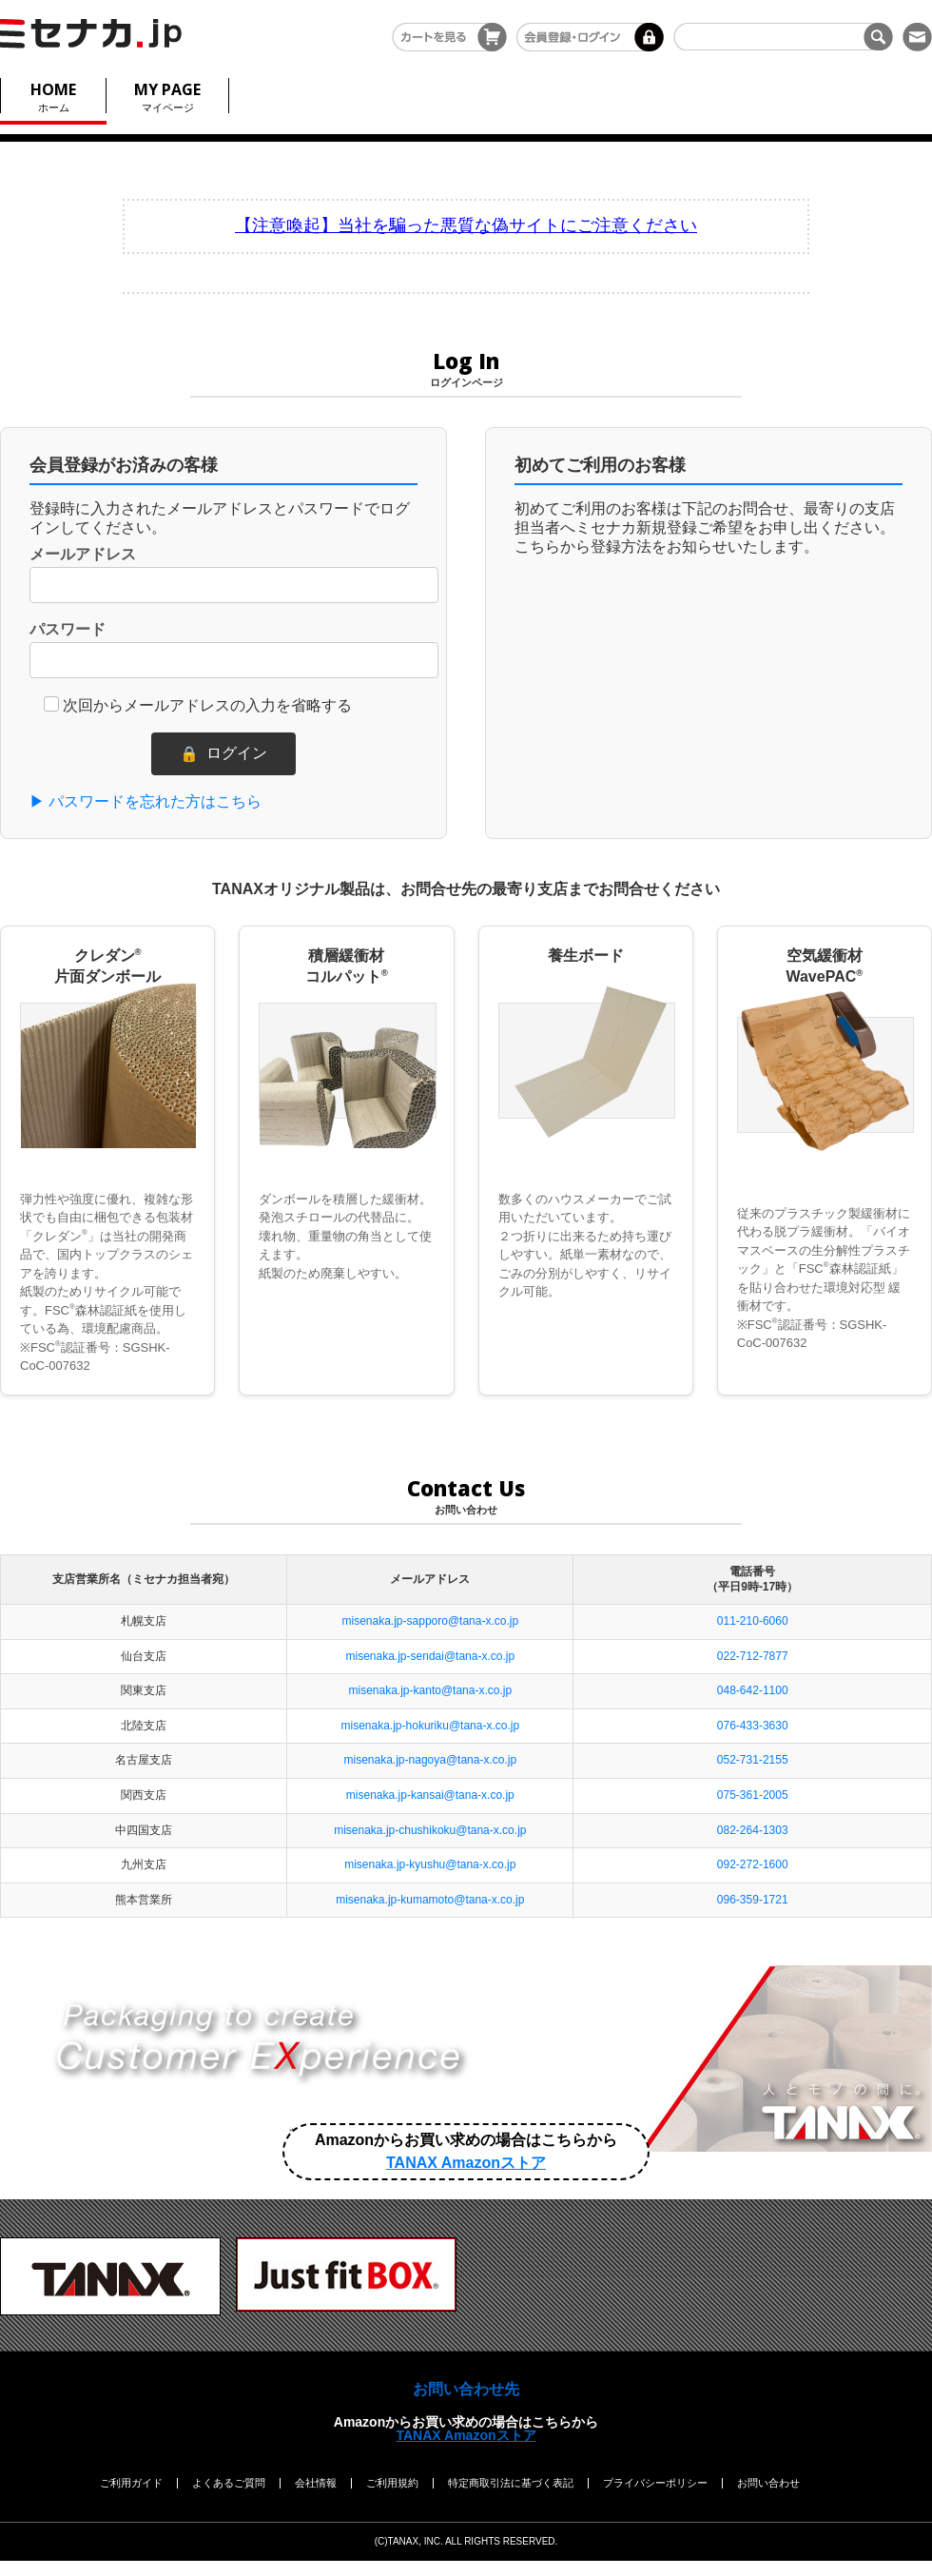 This screenshot has height=2576, width=932. I want to click on misenaka.jp-kyushu@tana-x.co.jp, so click(429, 1864).